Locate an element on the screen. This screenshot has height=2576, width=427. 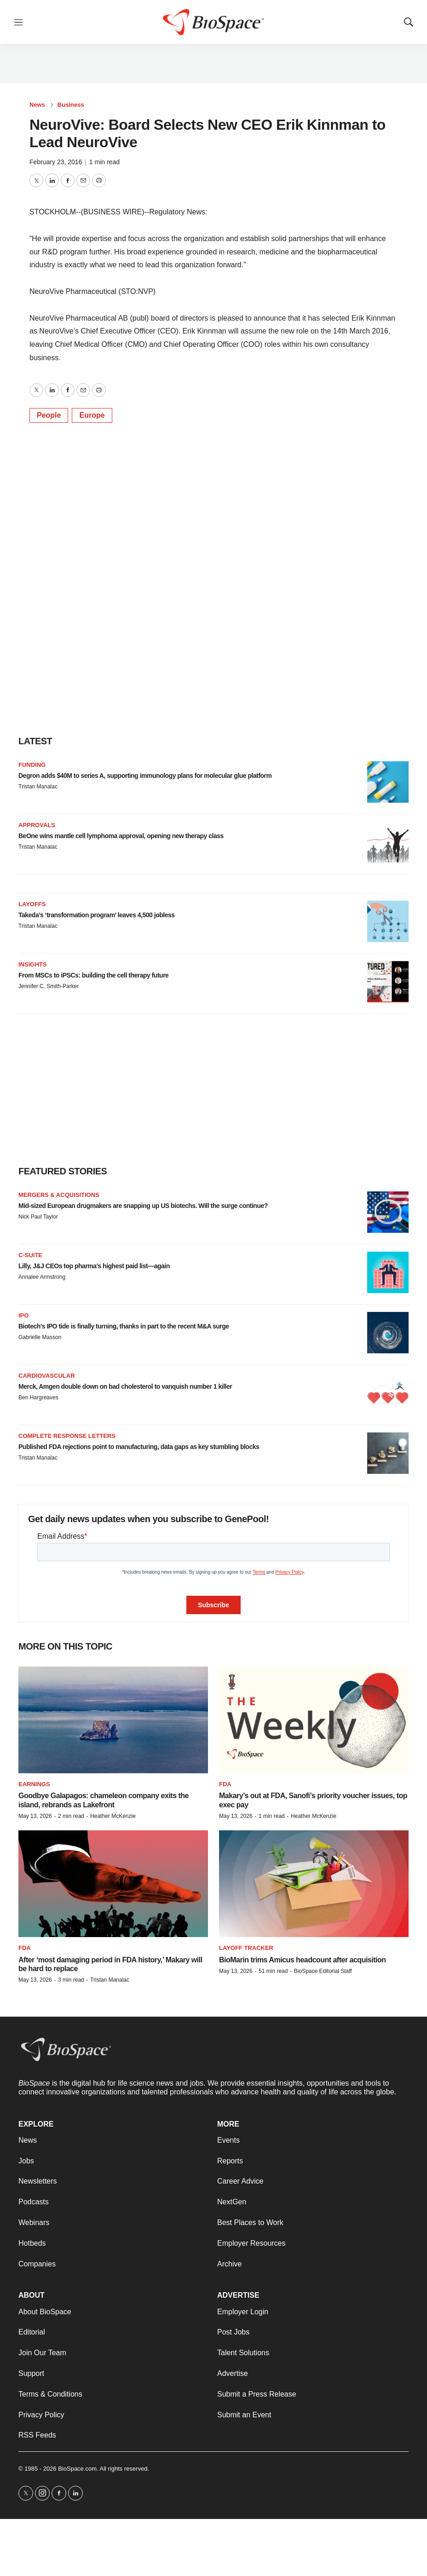
Layoff Tracker is located at coordinates (246, 1947).